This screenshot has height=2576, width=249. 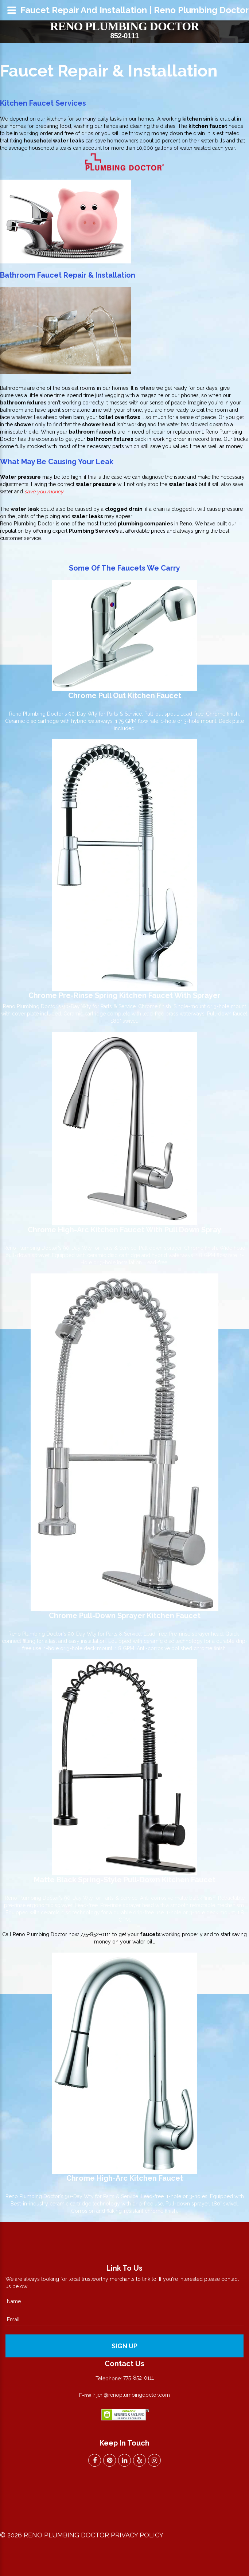 What do you see at coordinates (124, 36) in the screenshot?
I see `852-0111` at bounding box center [124, 36].